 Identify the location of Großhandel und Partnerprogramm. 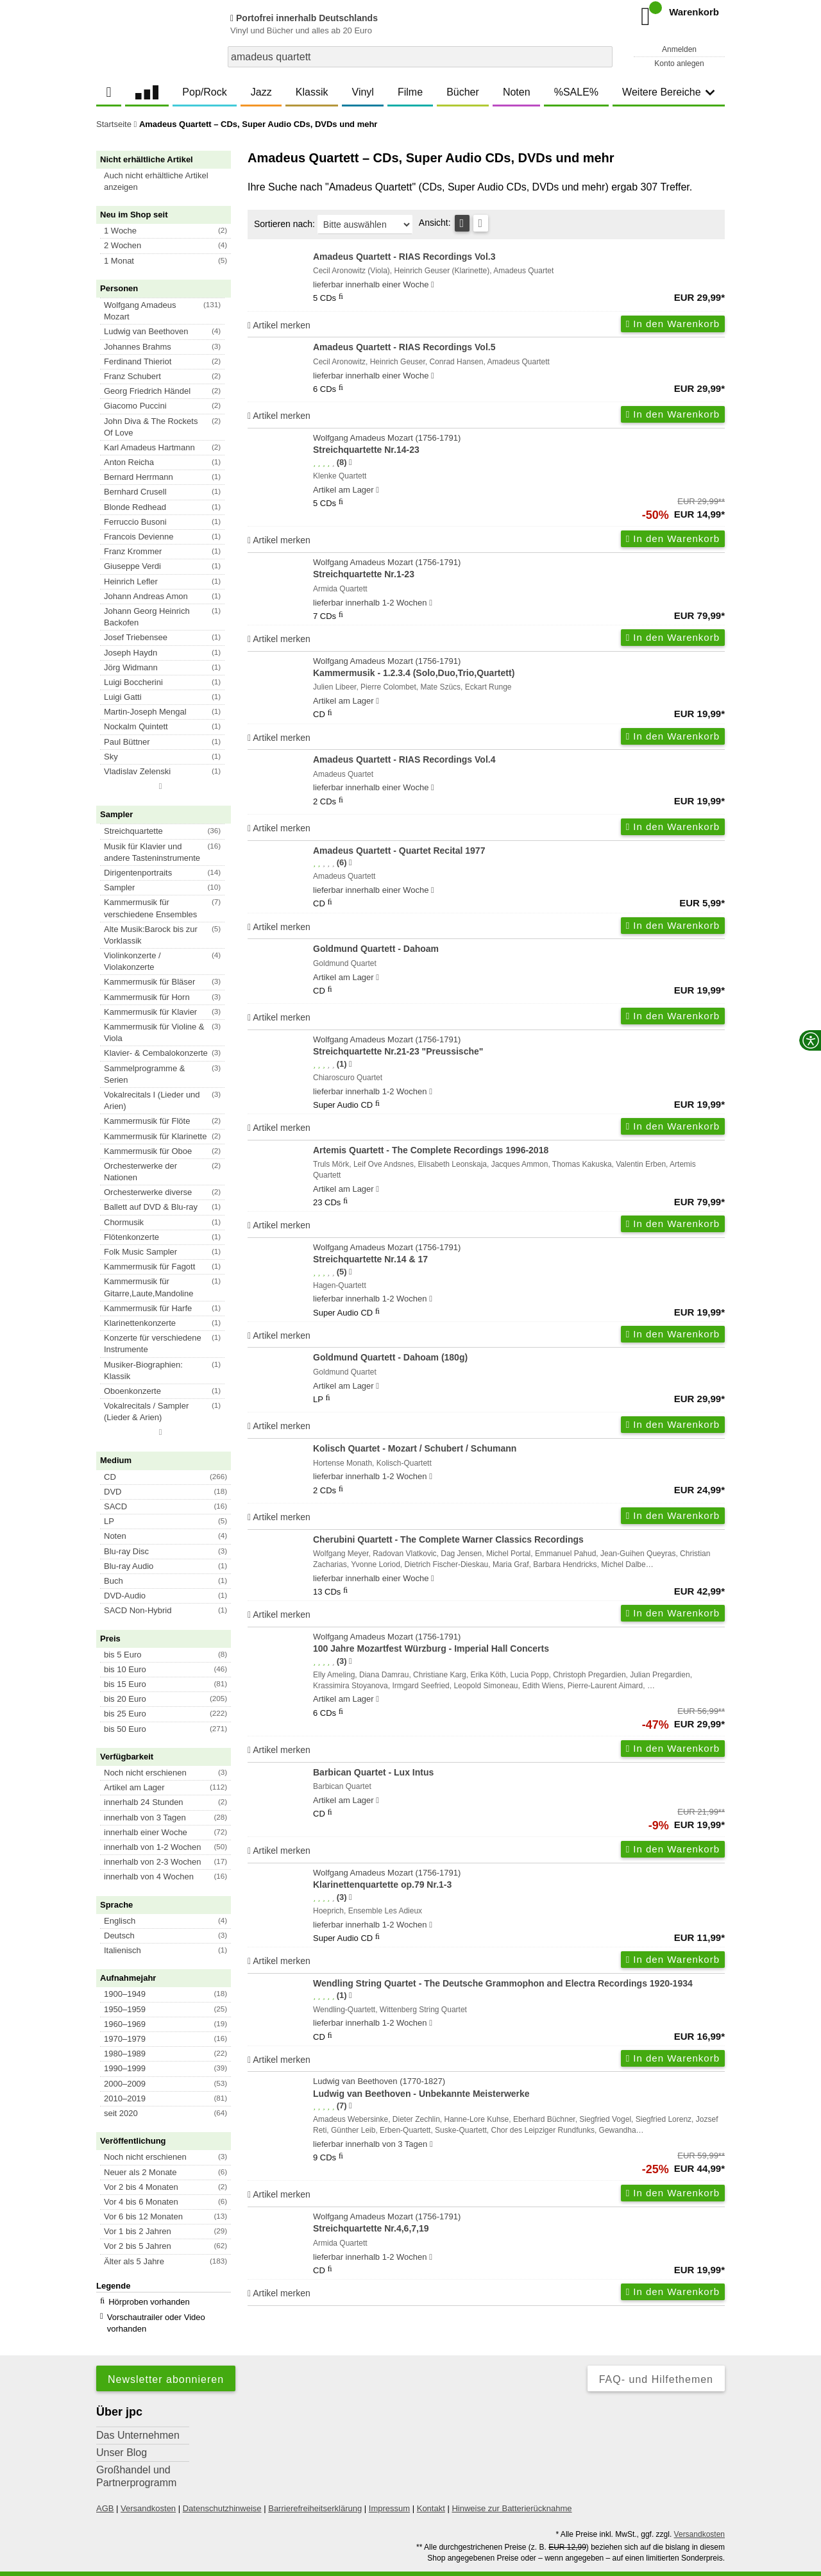
(136, 2459).